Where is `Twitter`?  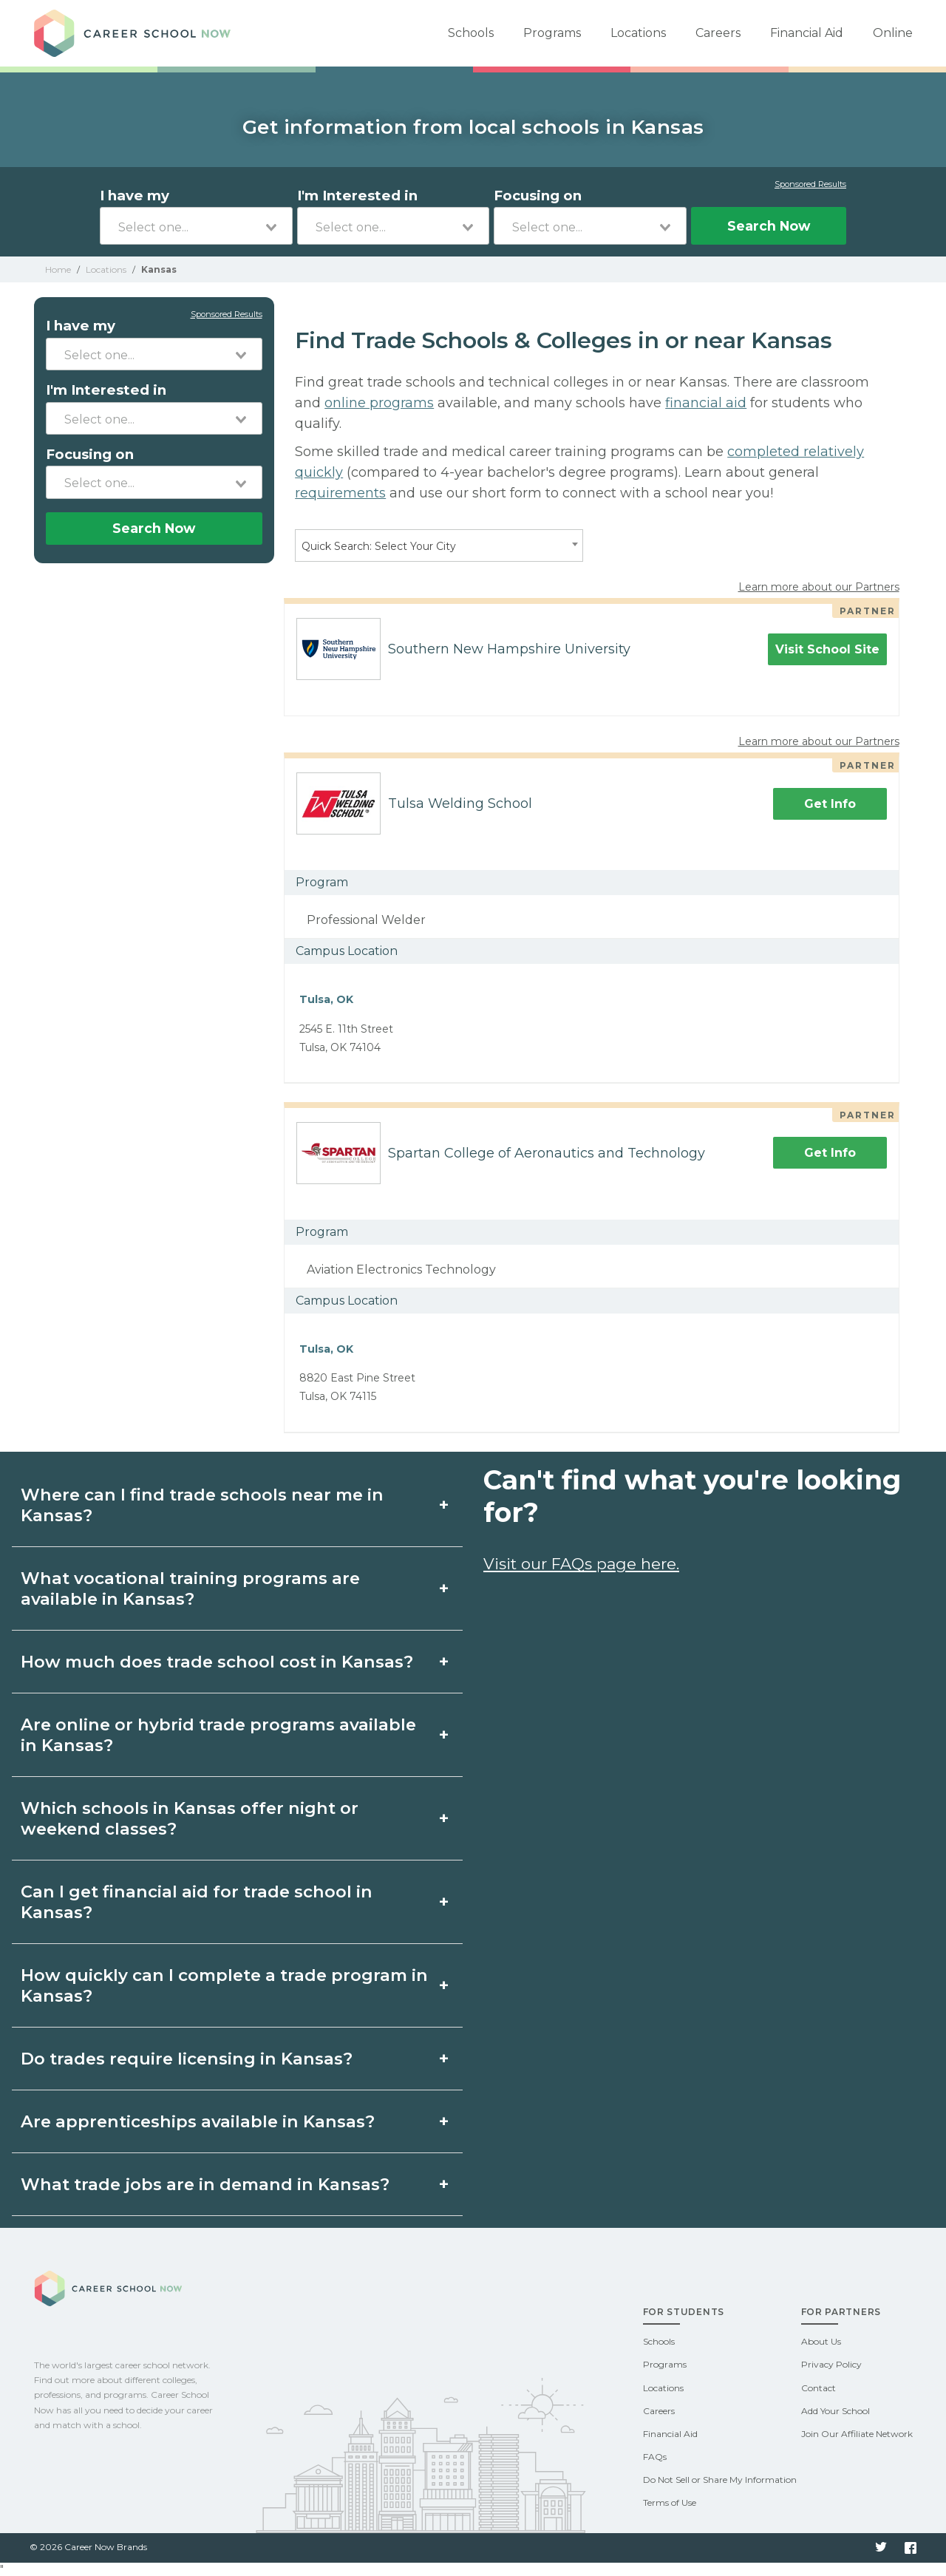 Twitter is located at coordinates (881, 2548).